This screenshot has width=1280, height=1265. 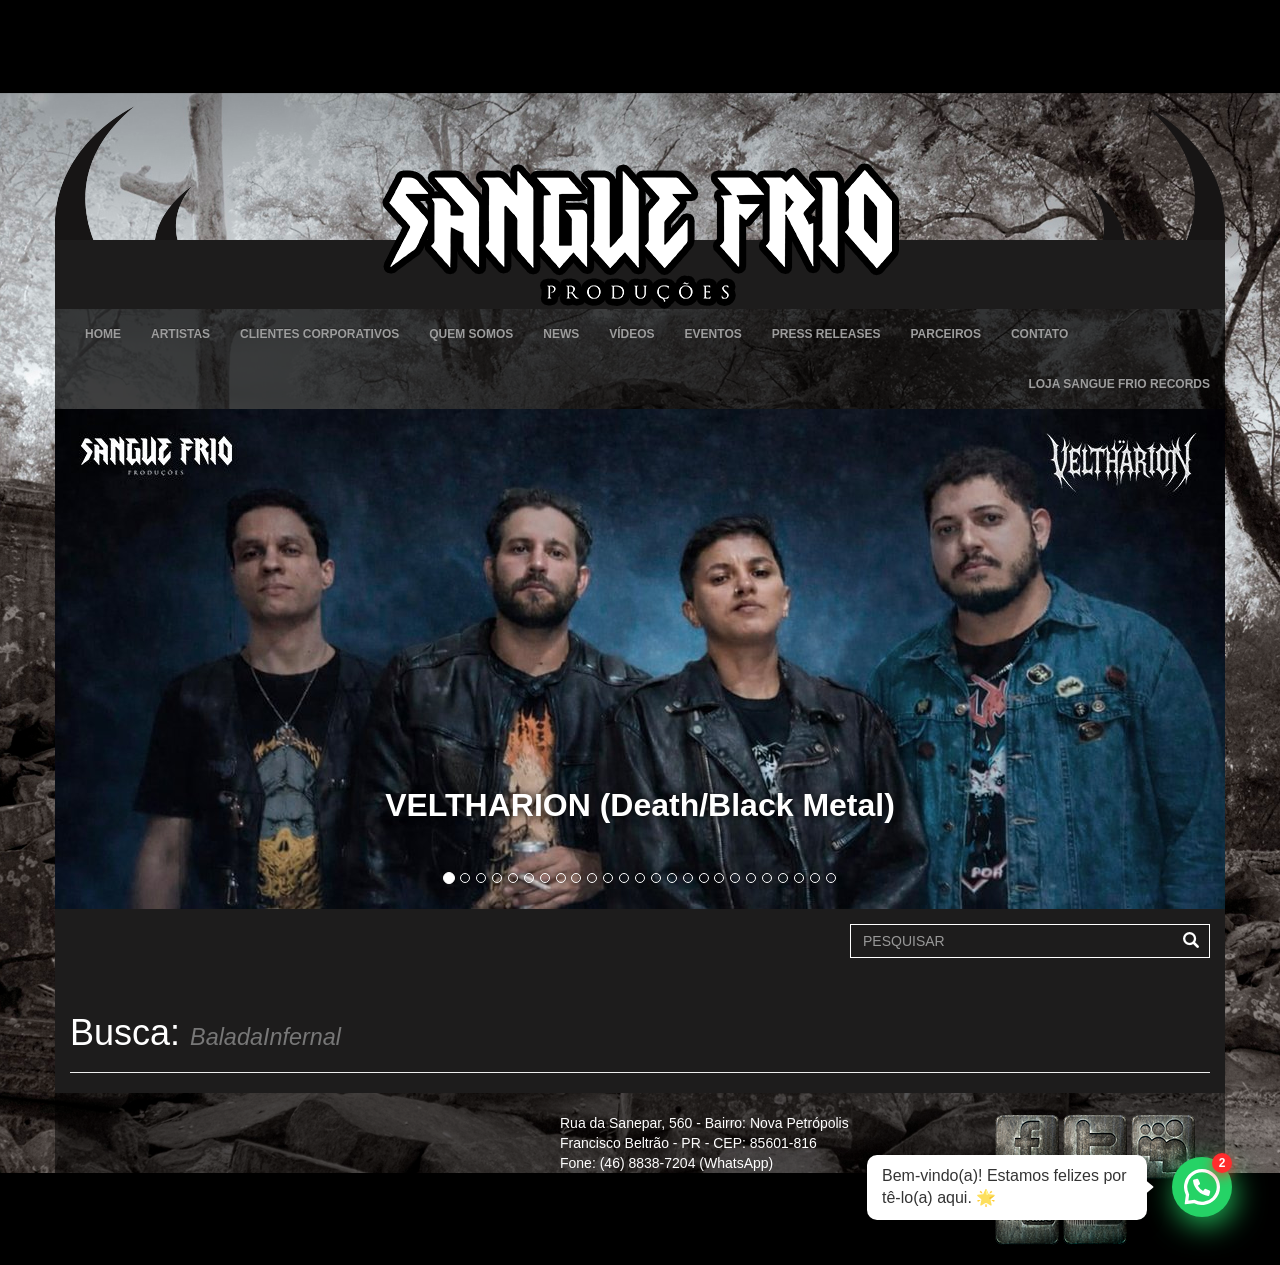 I want to click on Artistas, so click(x=180, y=334).